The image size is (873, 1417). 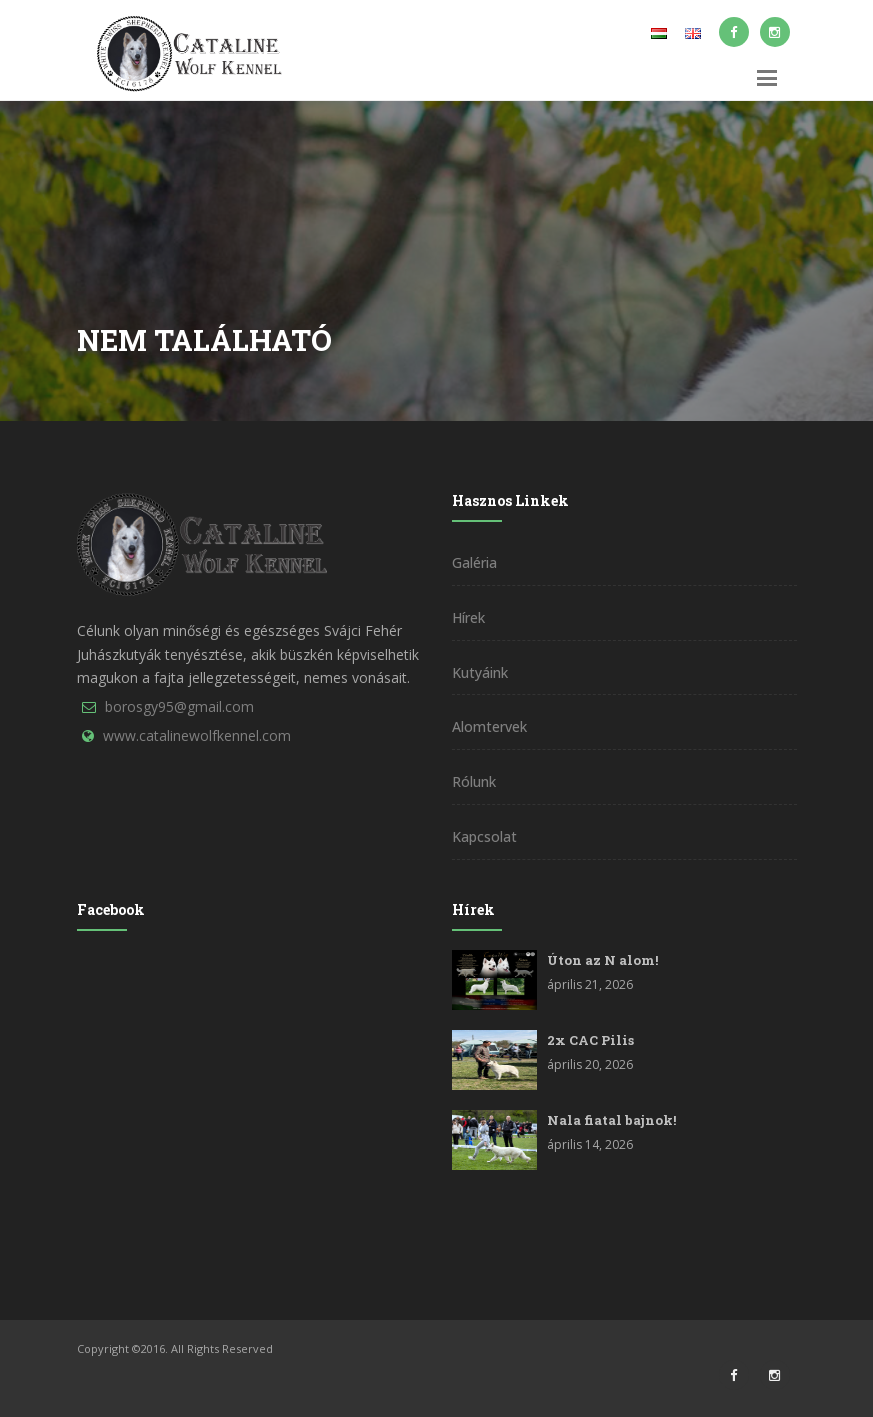 I want to click on www.catalinewolfkennel.com, so click(x=197, y=735).